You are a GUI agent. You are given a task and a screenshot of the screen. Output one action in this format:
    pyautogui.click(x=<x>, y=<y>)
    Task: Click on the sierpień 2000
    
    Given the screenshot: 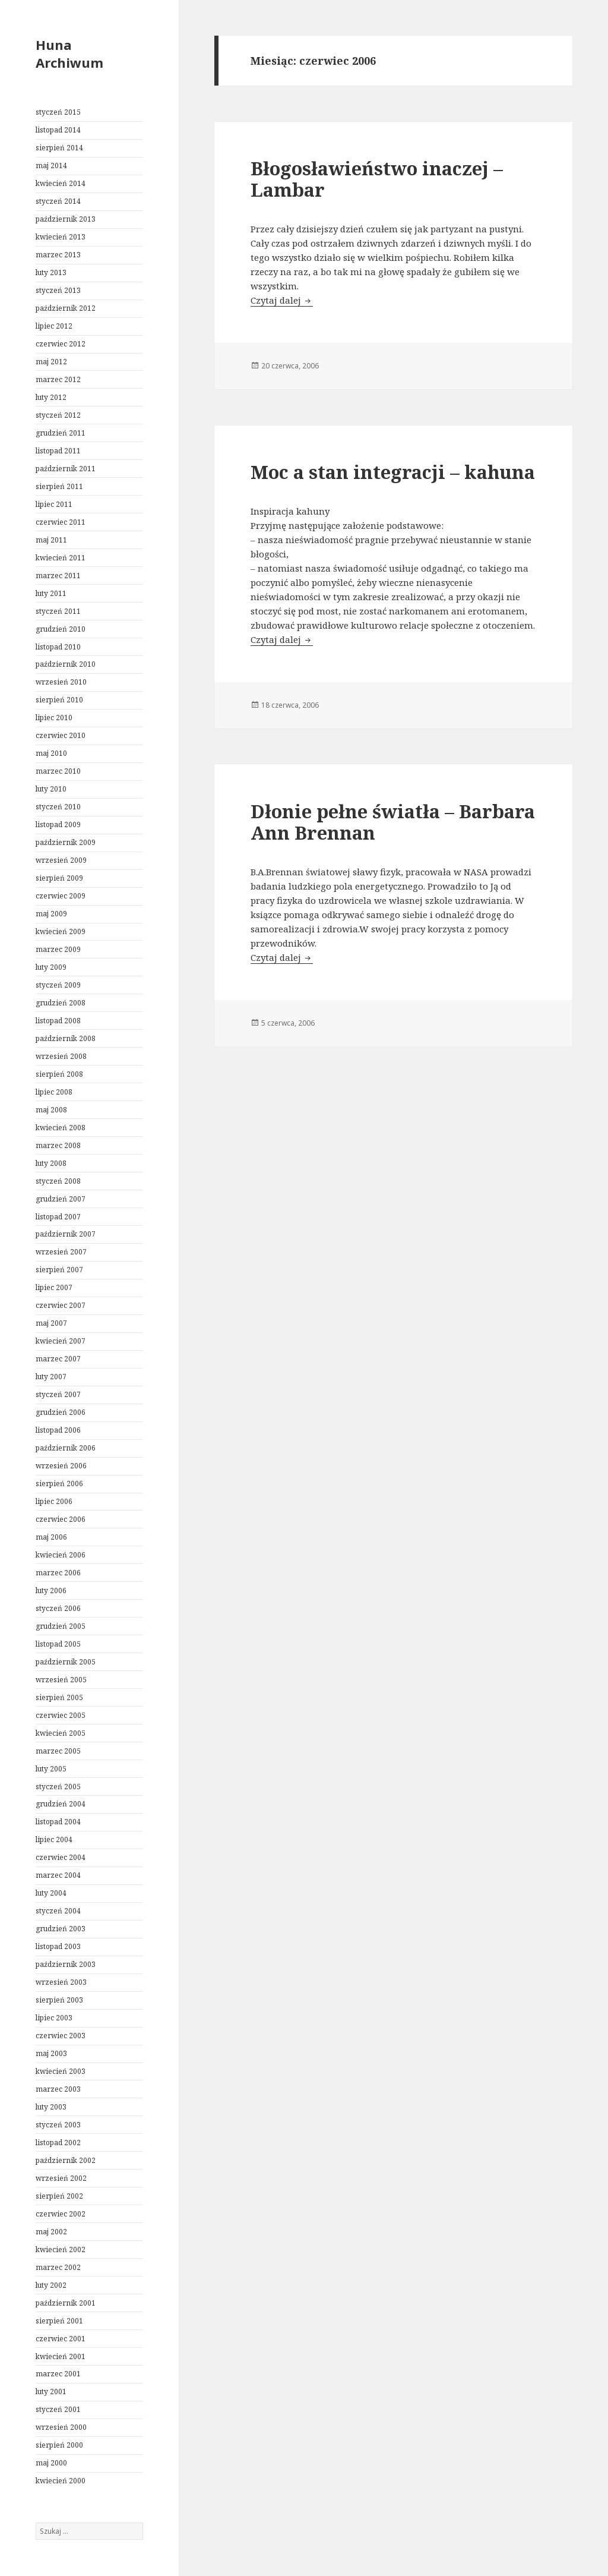 What is the action you would take?
    pyautogui.click(x=59, y=2445)
    